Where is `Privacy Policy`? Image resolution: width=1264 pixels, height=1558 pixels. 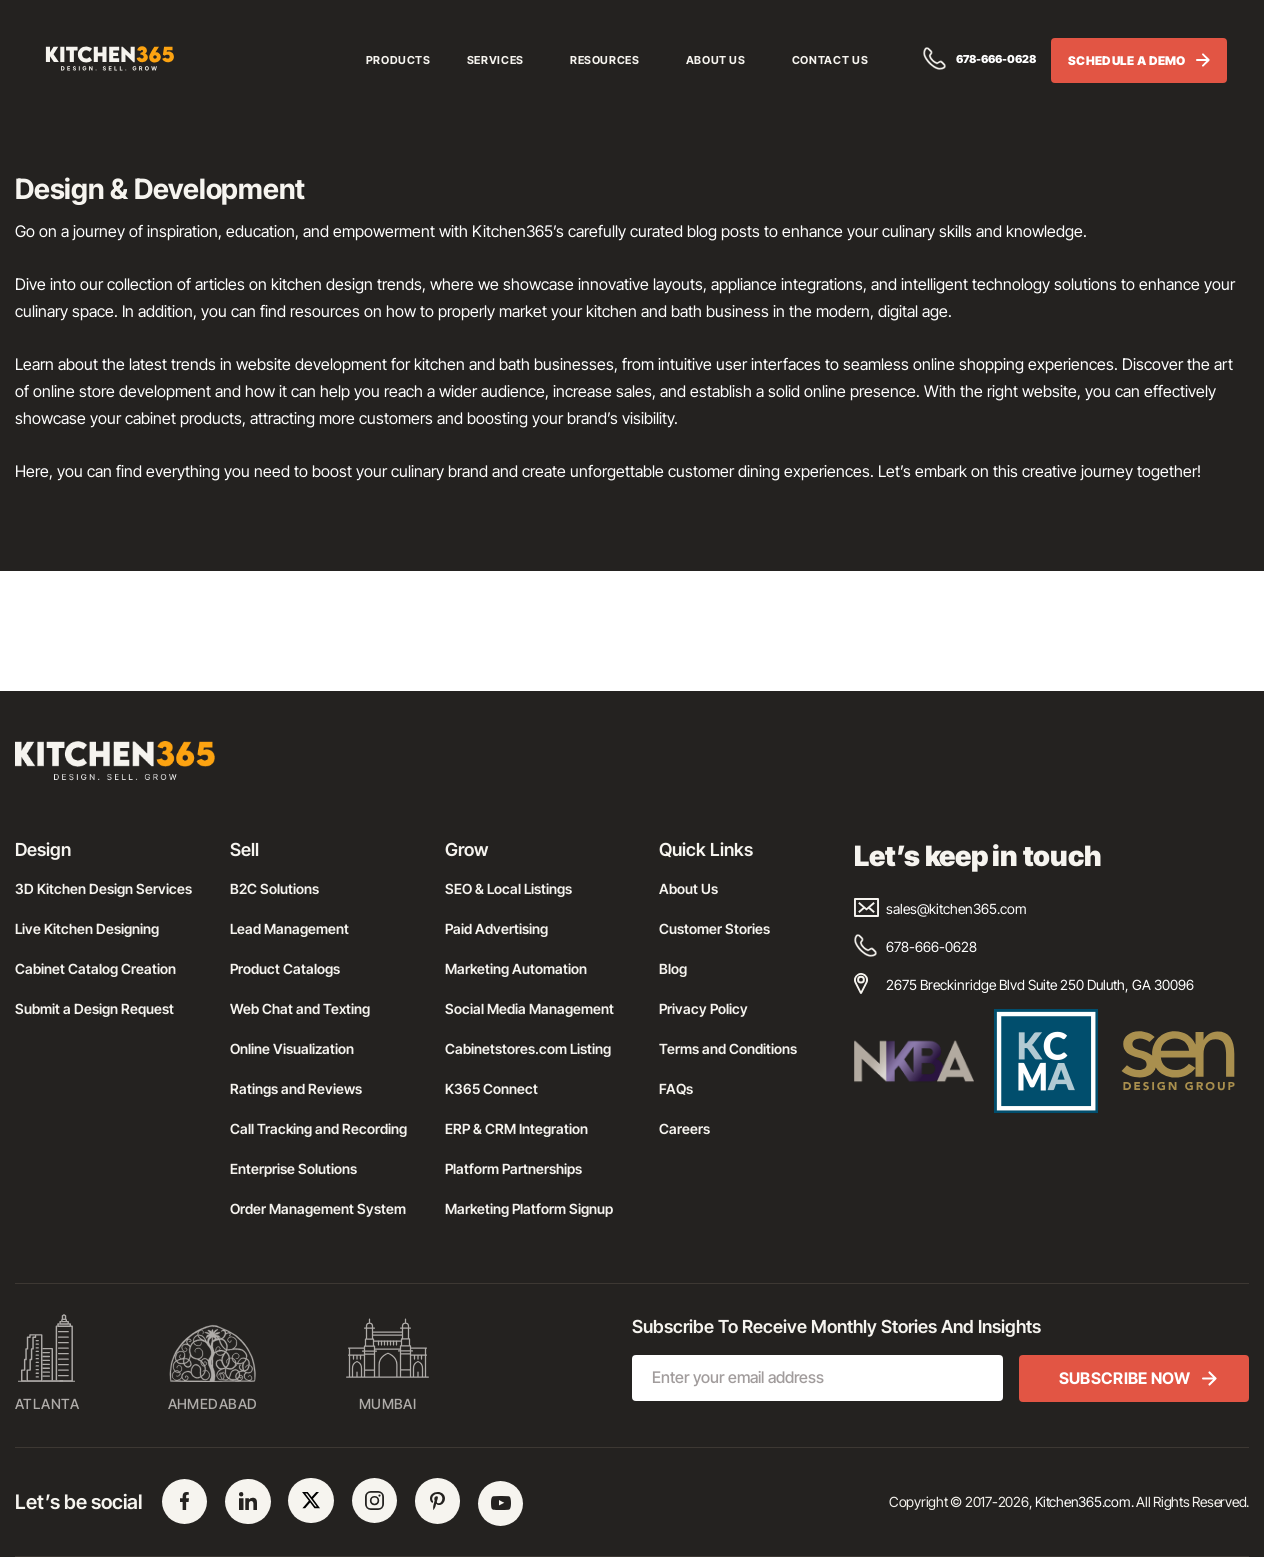
Privacy Policy is located at coordinates (703, 1008).